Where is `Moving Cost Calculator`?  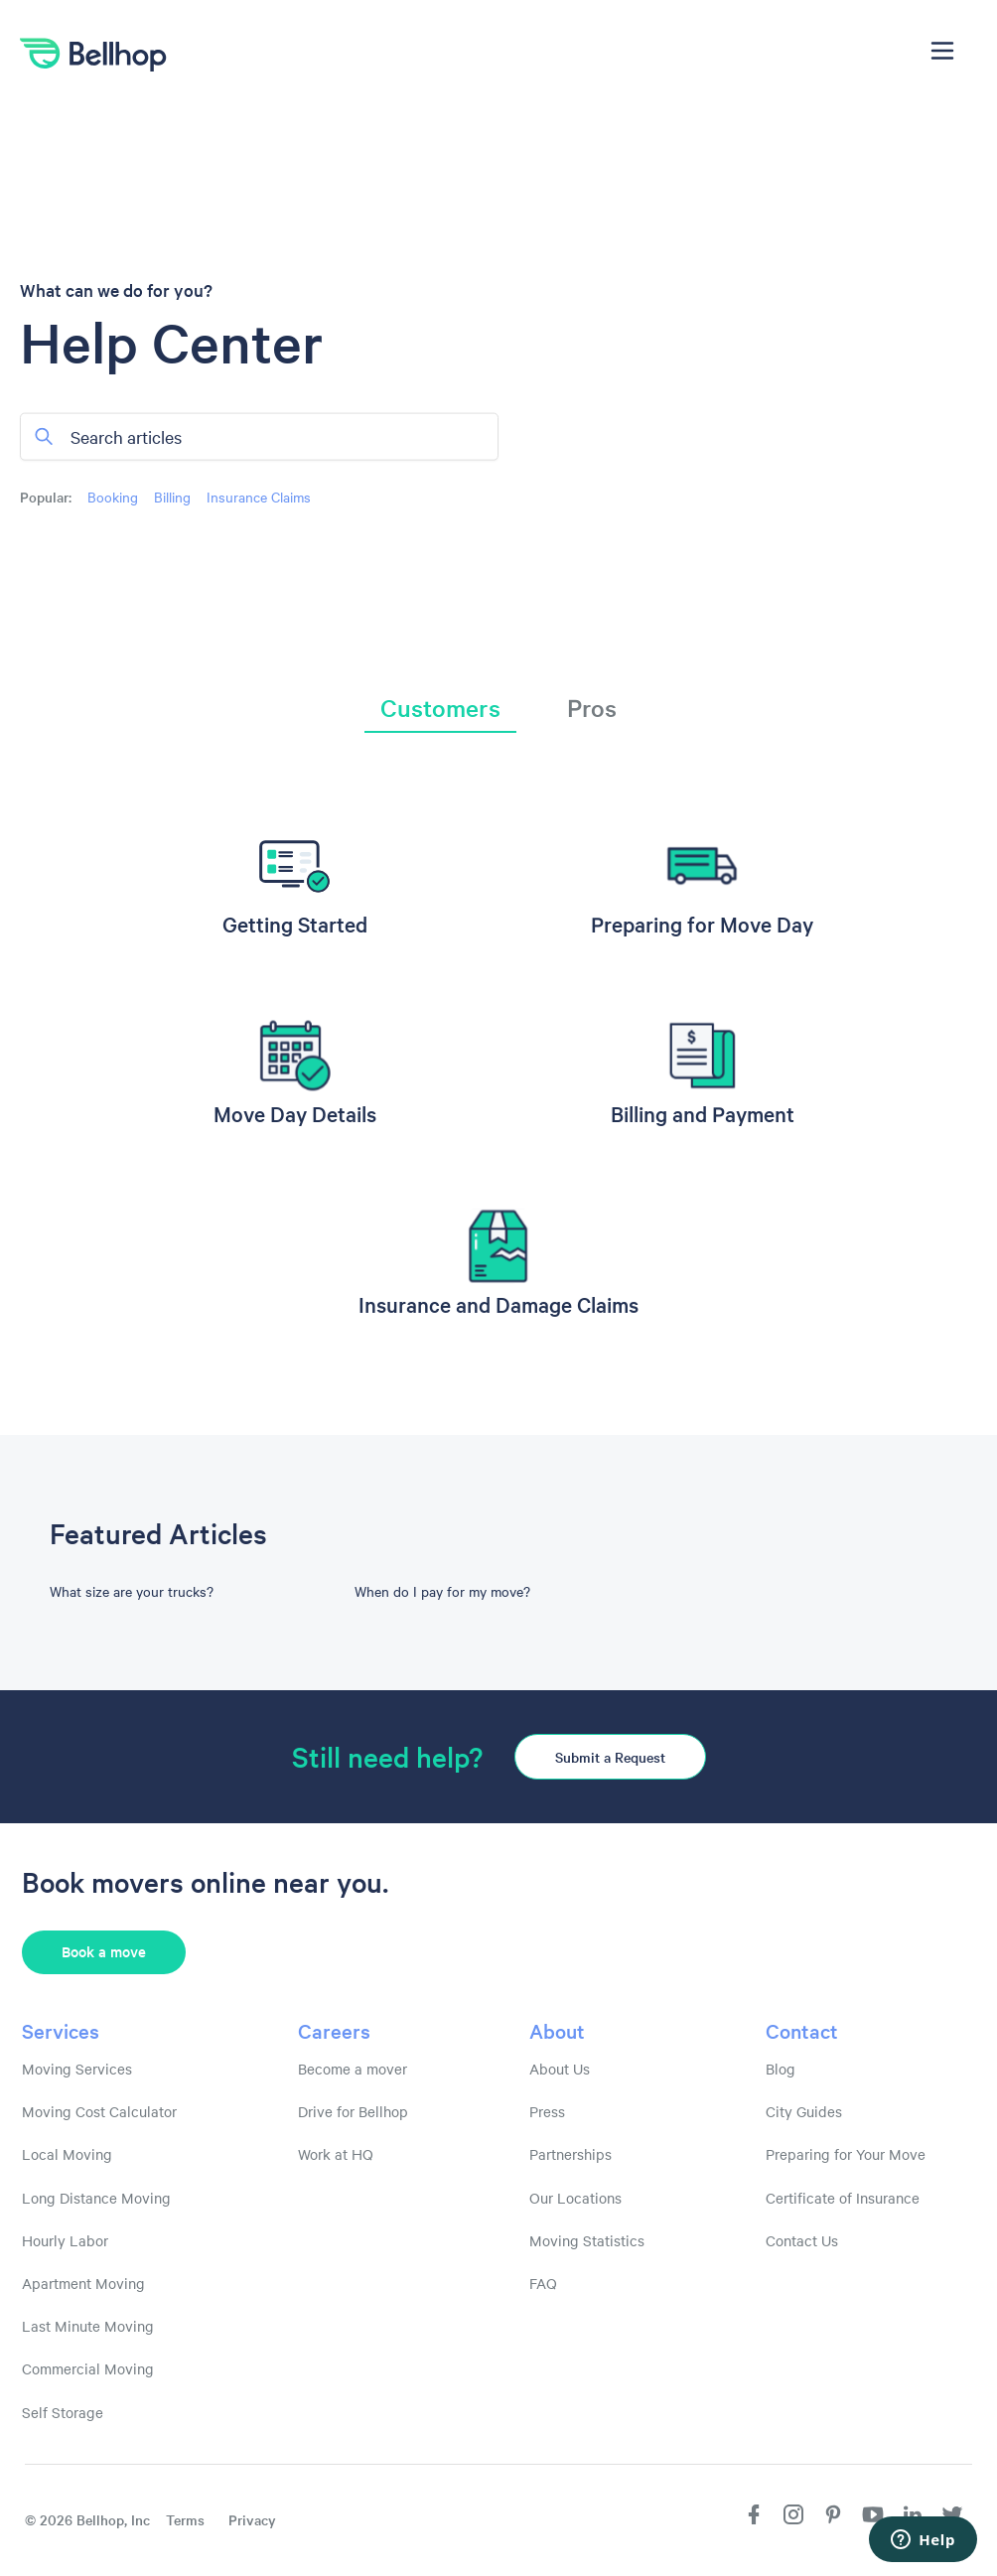 Moving Cost Calculator is located at coordinates (99, 2111).